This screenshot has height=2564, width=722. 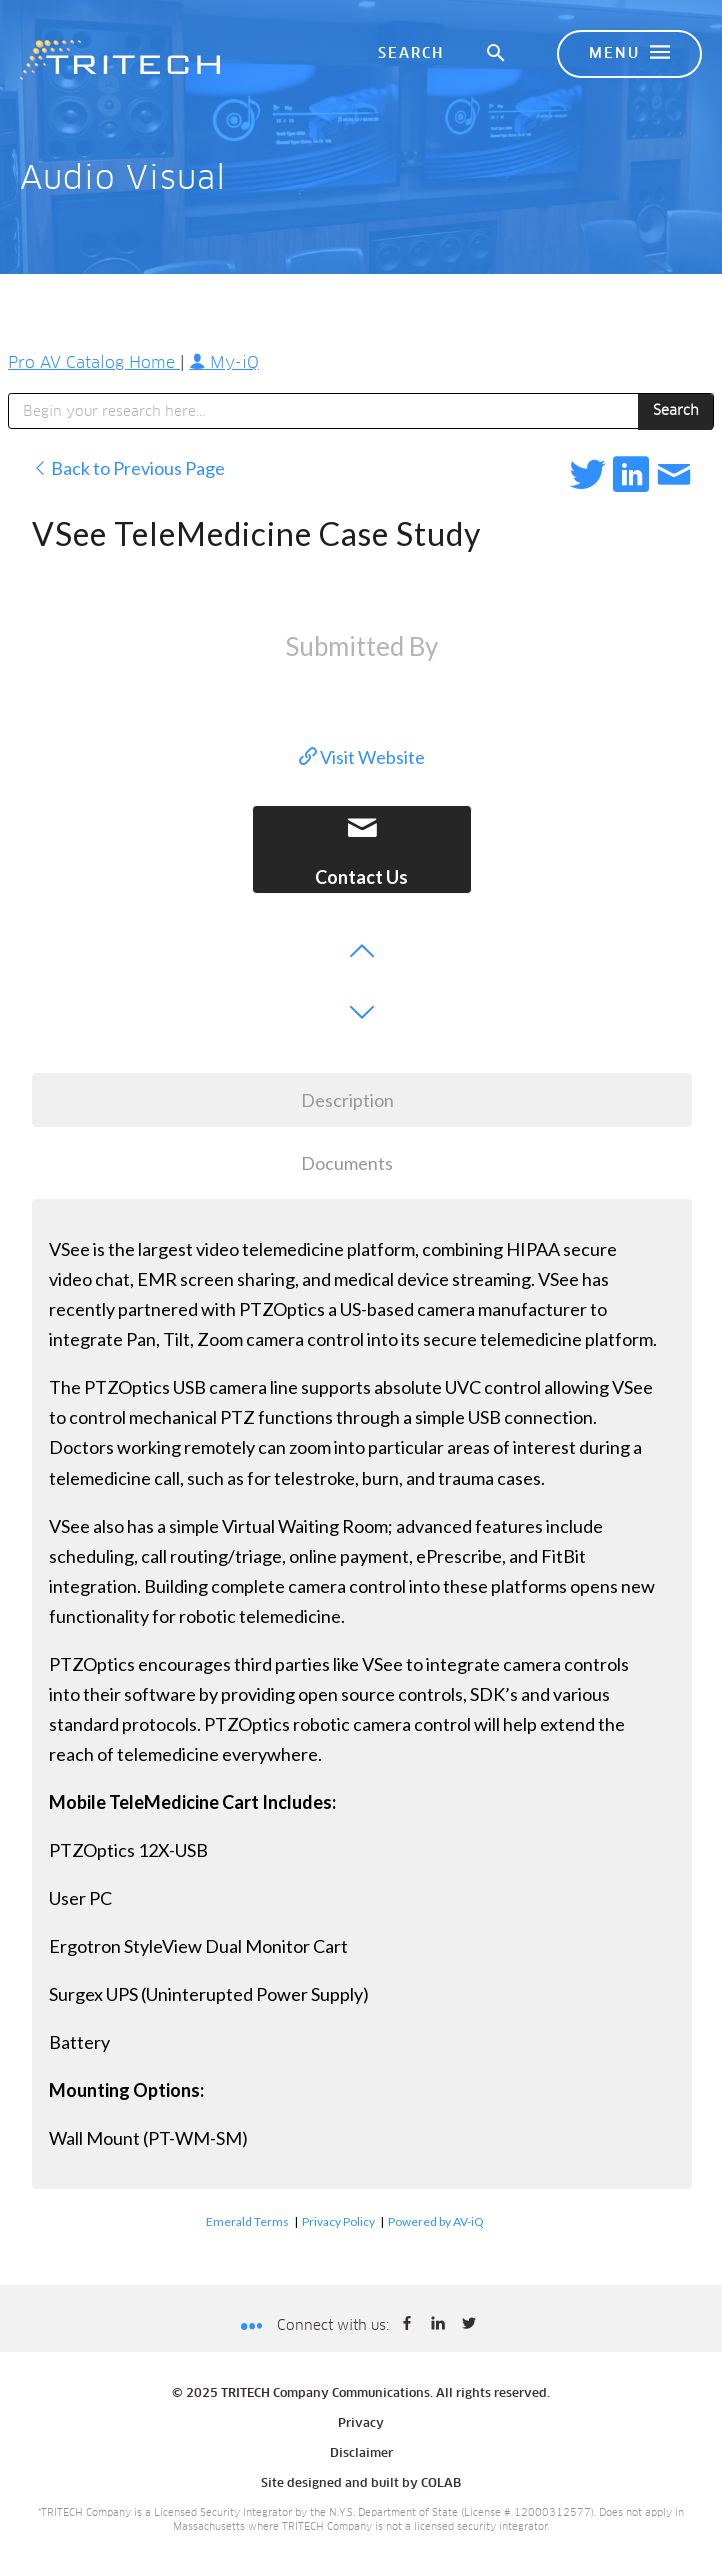 I want to click on Pro AV Catalog Home, so click(x=94, y=363).